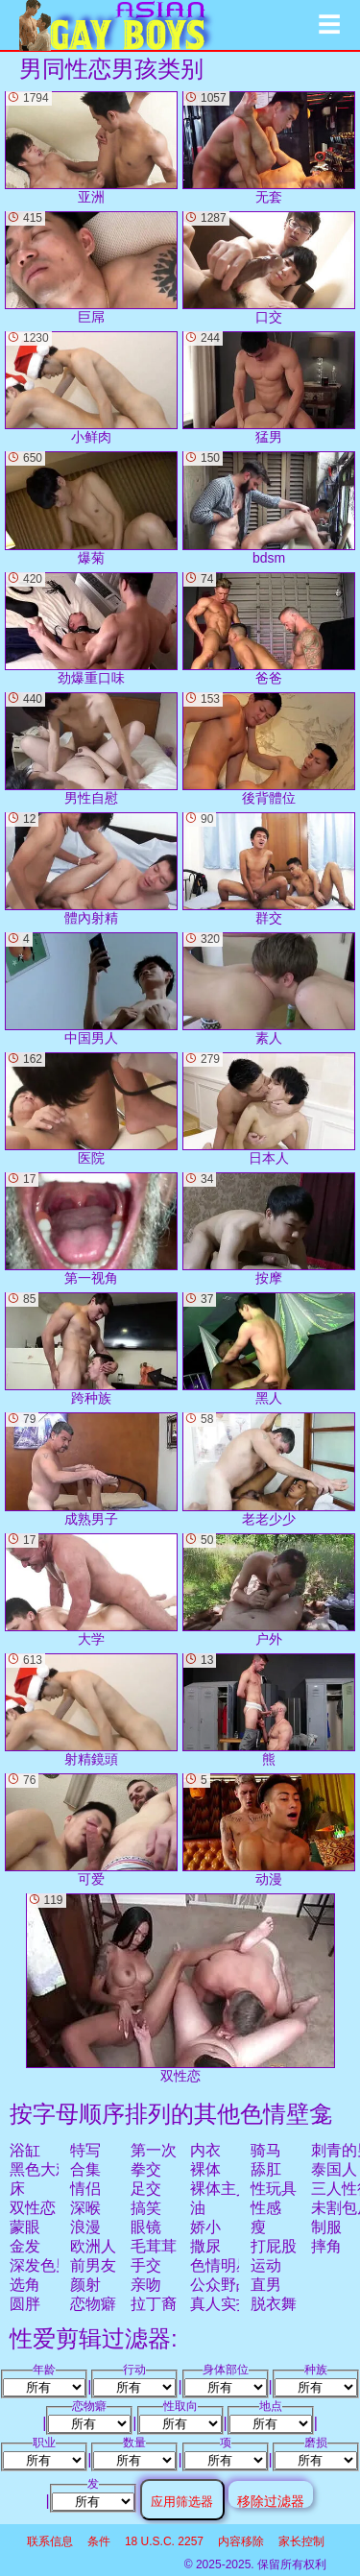 This screenshot has height=2576, width=360. Describe the element at coordinates (48, 2169) in the screenshot. I see `黑色大鸡巴` at that location.